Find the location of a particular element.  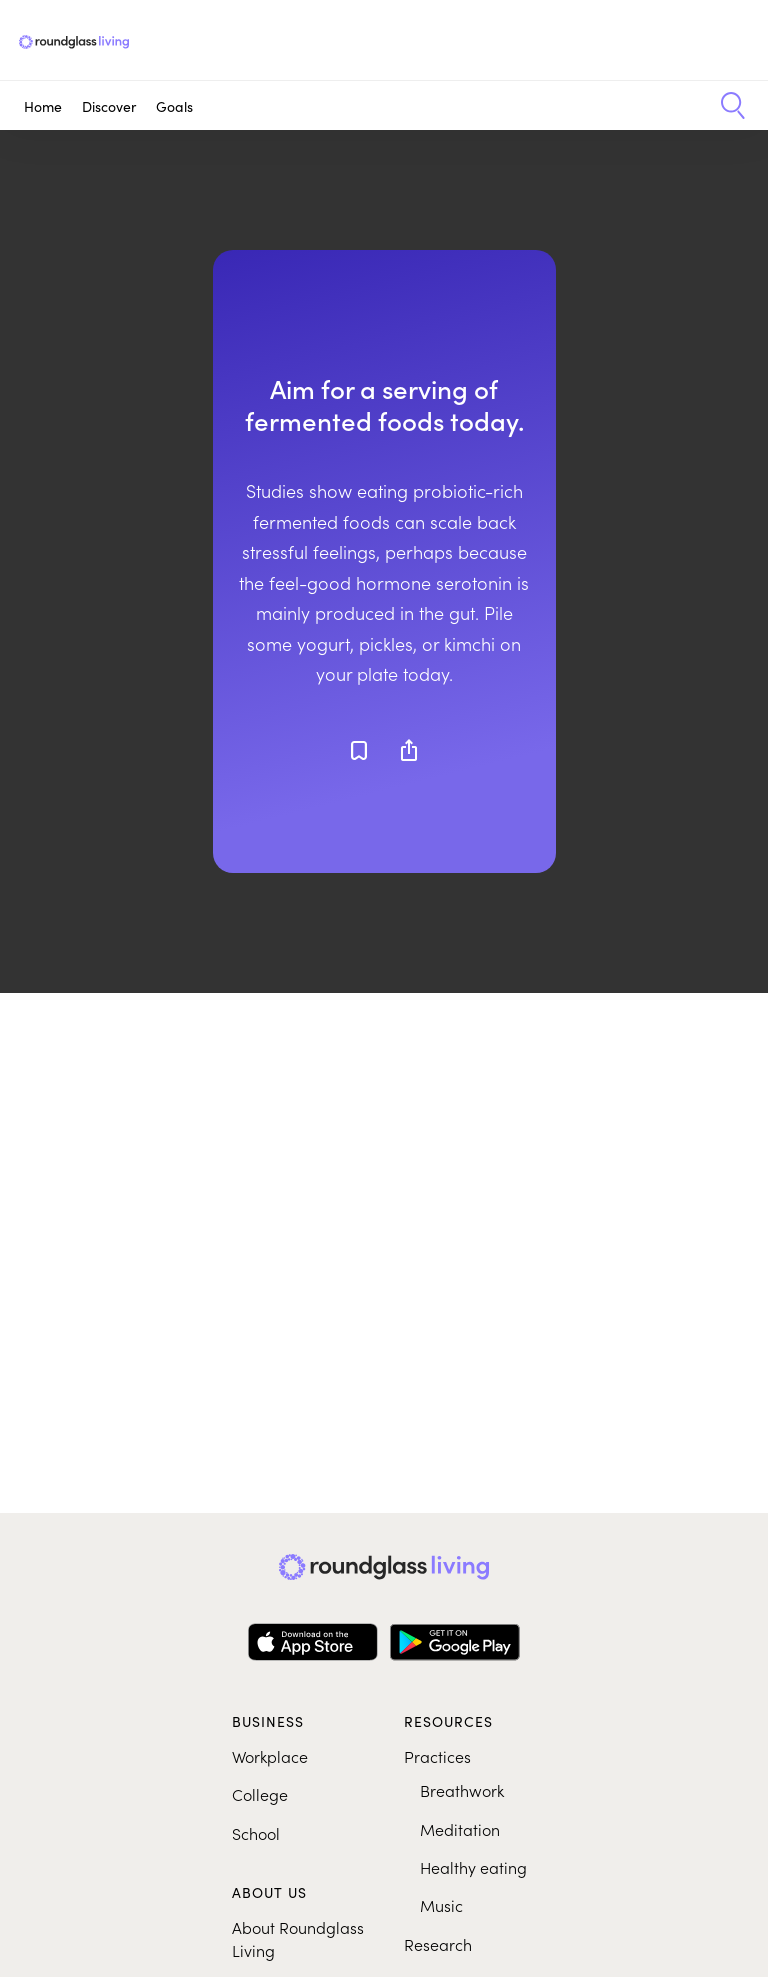

Workplace is located at coordinates (270, 1756).